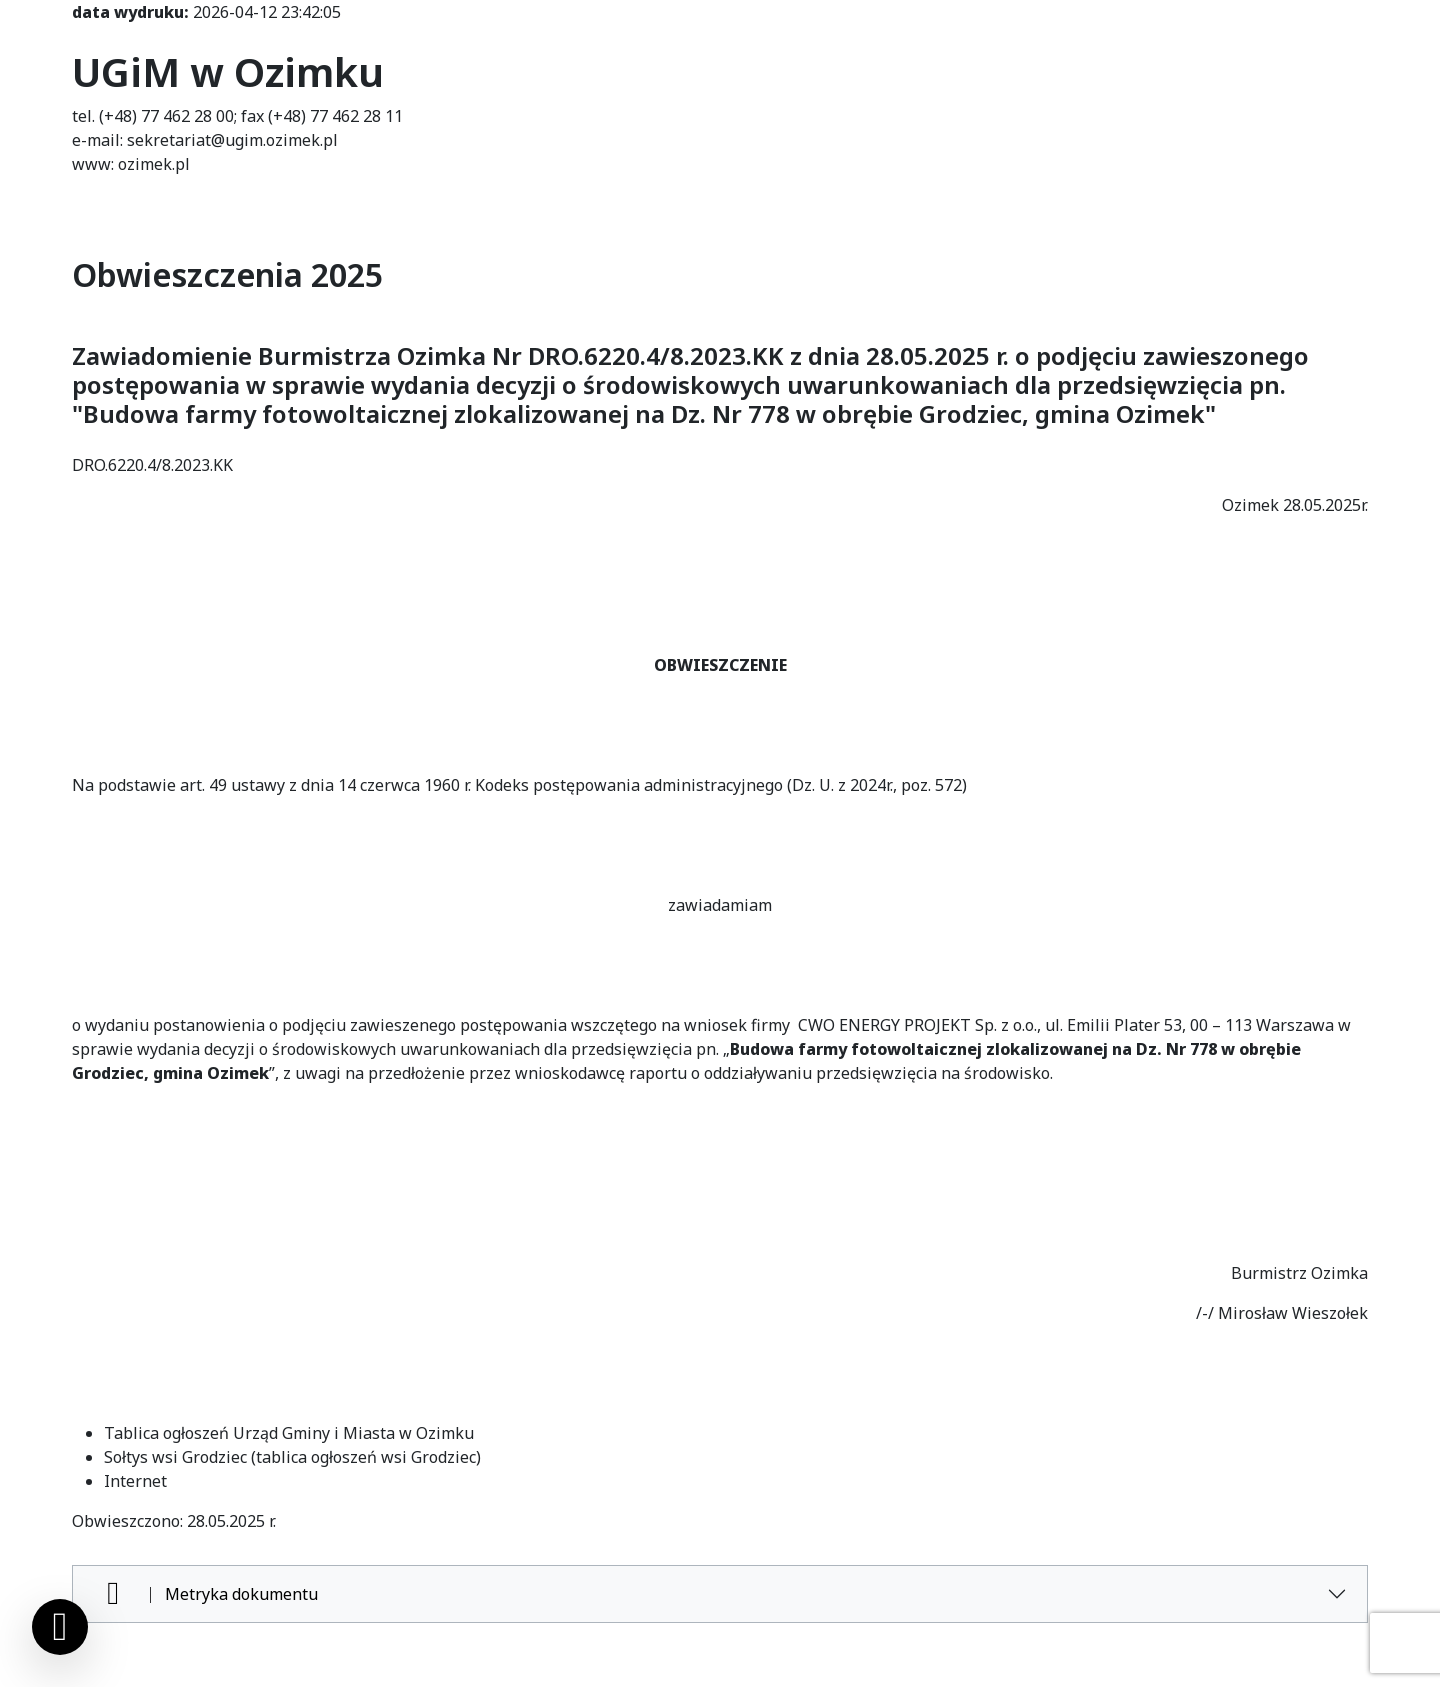 This screenshot has height=1687, width=1440. Describe the element at coordinates (60, 1627) in the screenshot. I see `[Ustawienia cookies]` at that location.